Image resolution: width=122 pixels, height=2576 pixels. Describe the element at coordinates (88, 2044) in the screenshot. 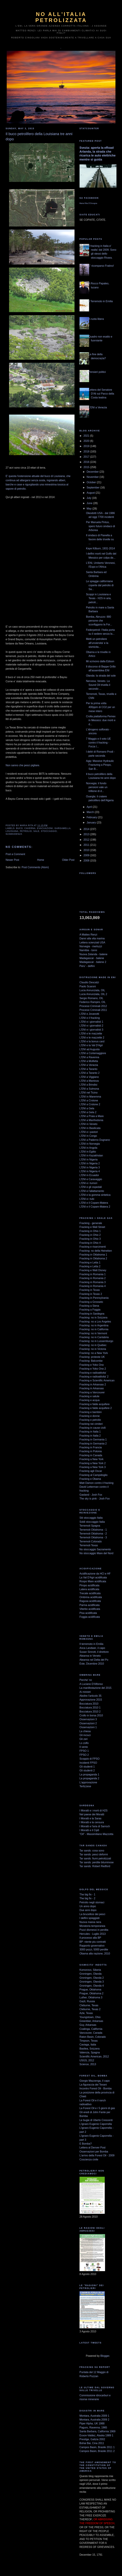

I see `Caviaga, Italia` at that location.